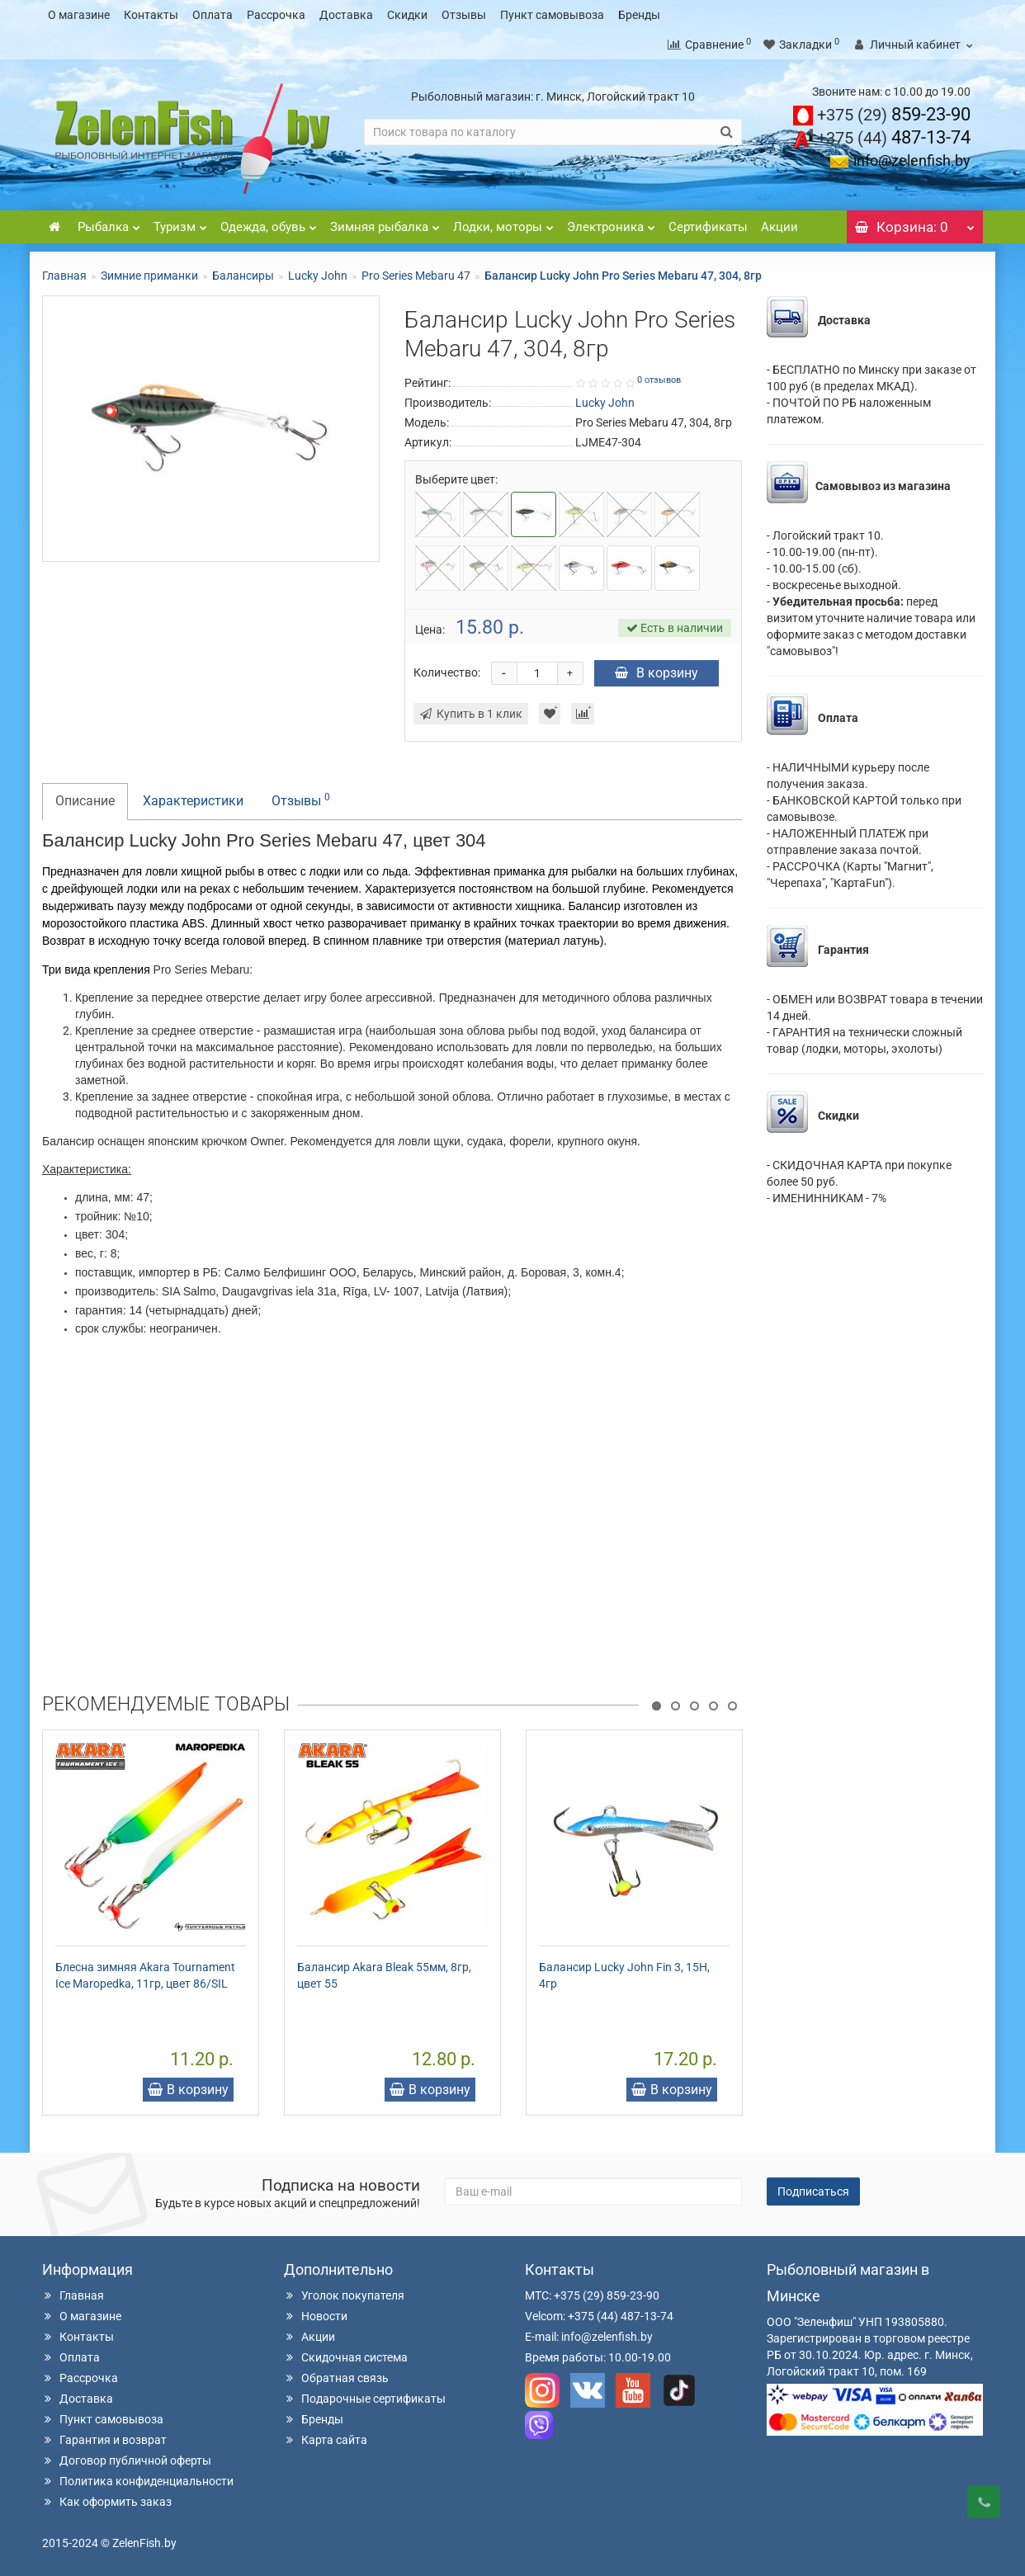 The image size is (1025, 2576). Describe the element at coordinates (813, 2191) in the screenshot. I see `Подписаться` at that location.